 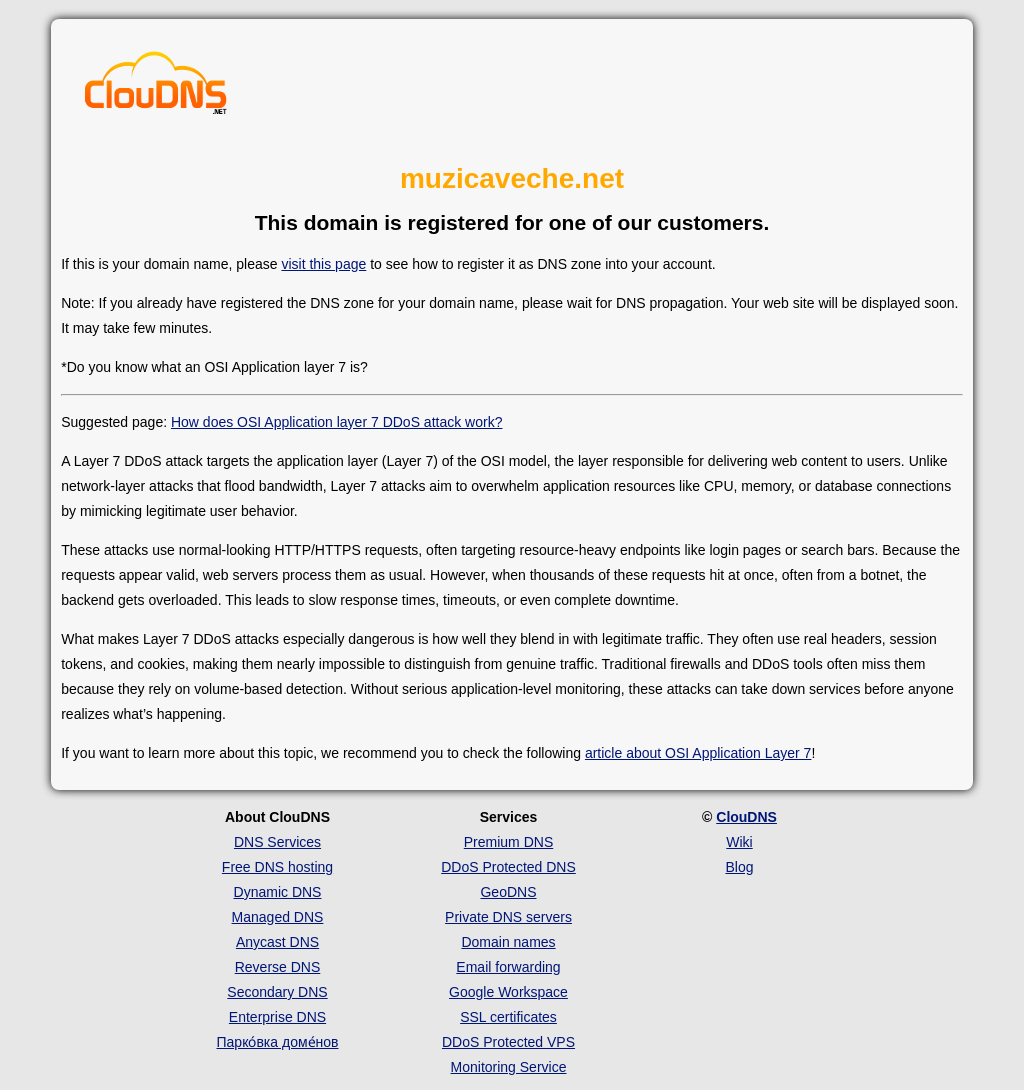 What do you see at coordinates (277, 942) in the screenshot?
I see `Anycast DNS` at bounding box center [277, 942].